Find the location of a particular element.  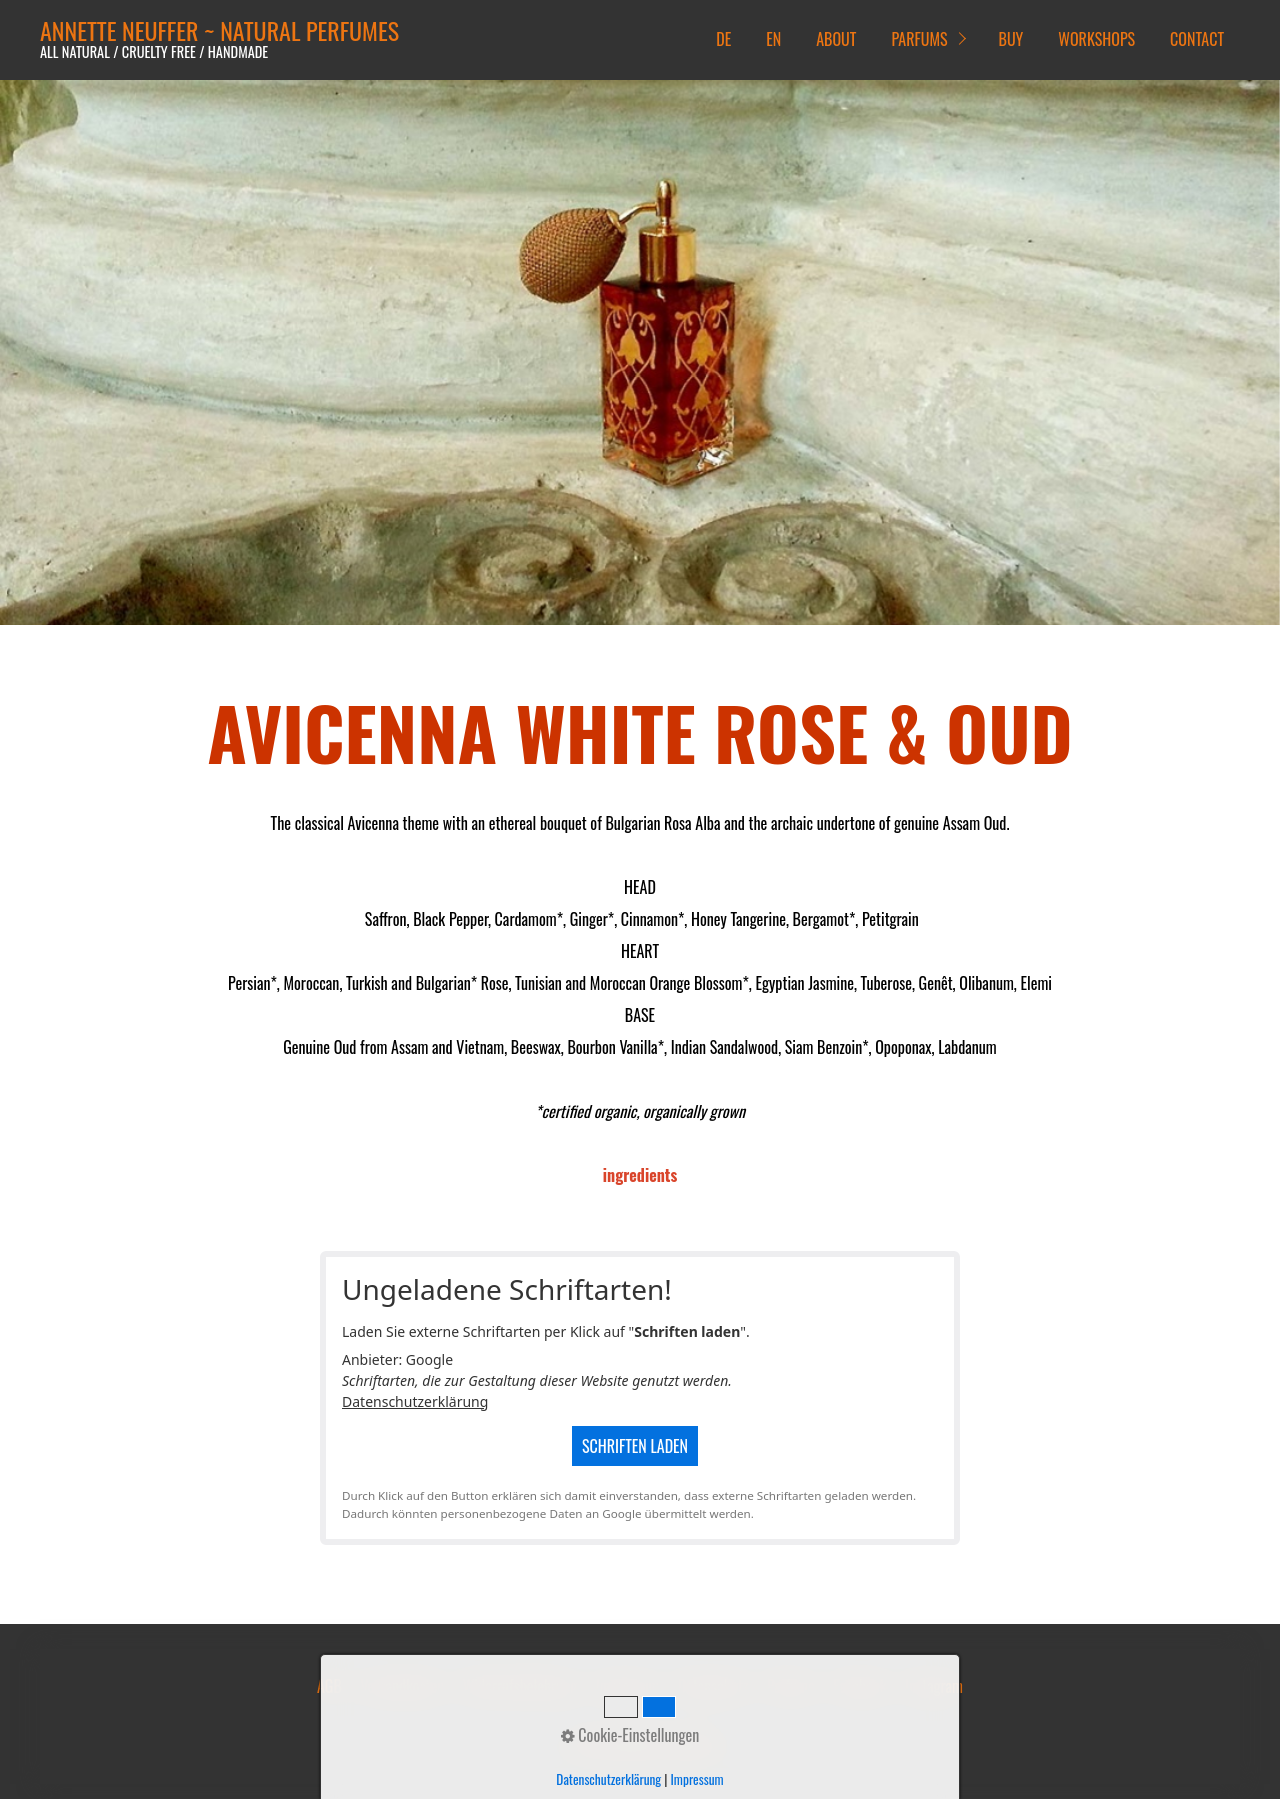

DE is located at coordinates (723, 39).